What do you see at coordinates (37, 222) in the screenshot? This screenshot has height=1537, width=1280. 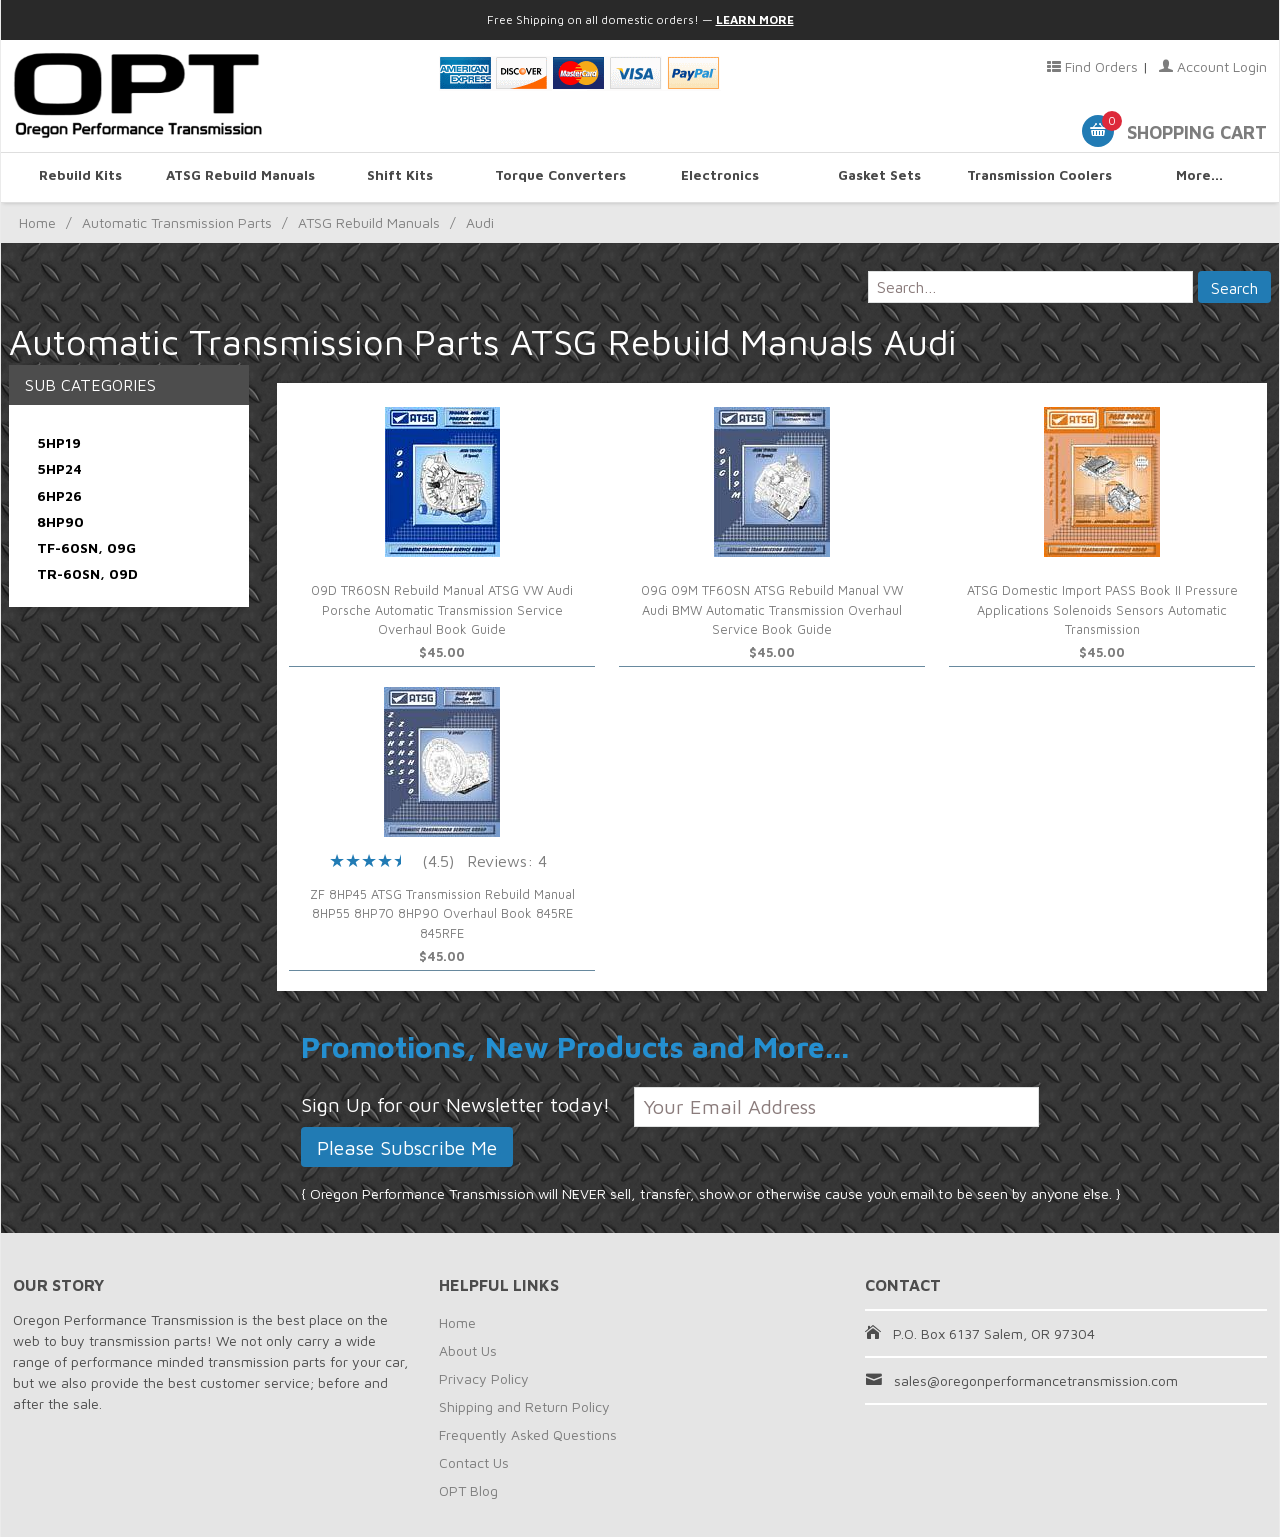 I see `Home` at bounding box center [37, 222].